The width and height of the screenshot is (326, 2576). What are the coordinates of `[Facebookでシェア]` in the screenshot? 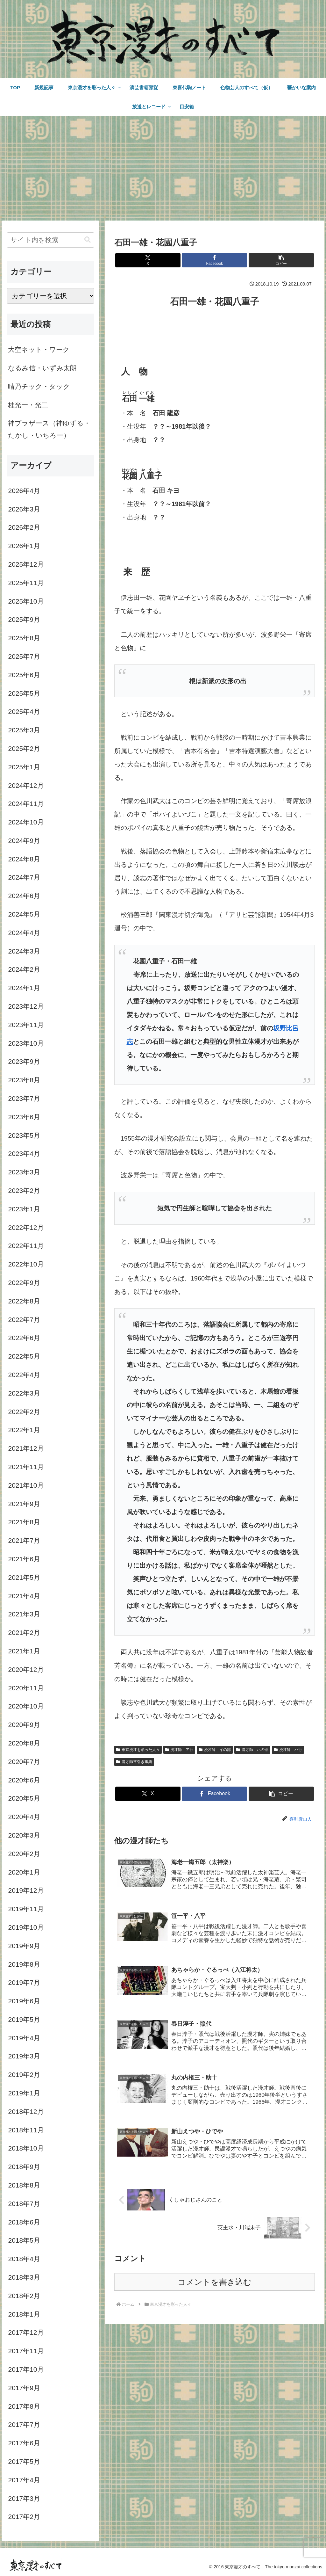 It's located at (214, 260).